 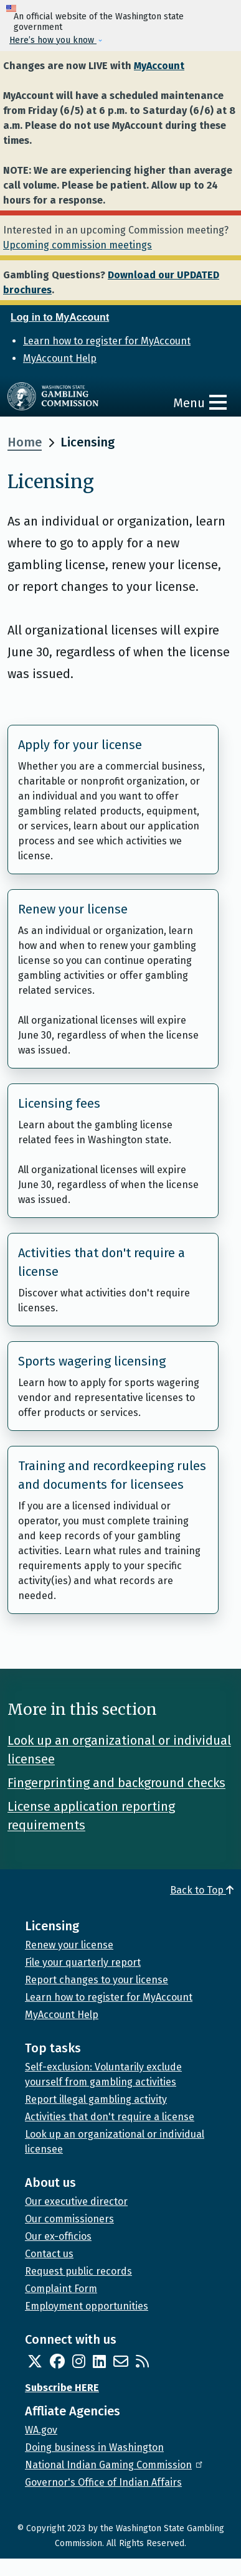 I want to click on Upcoming commission meetings, so click(x=77, y=245).